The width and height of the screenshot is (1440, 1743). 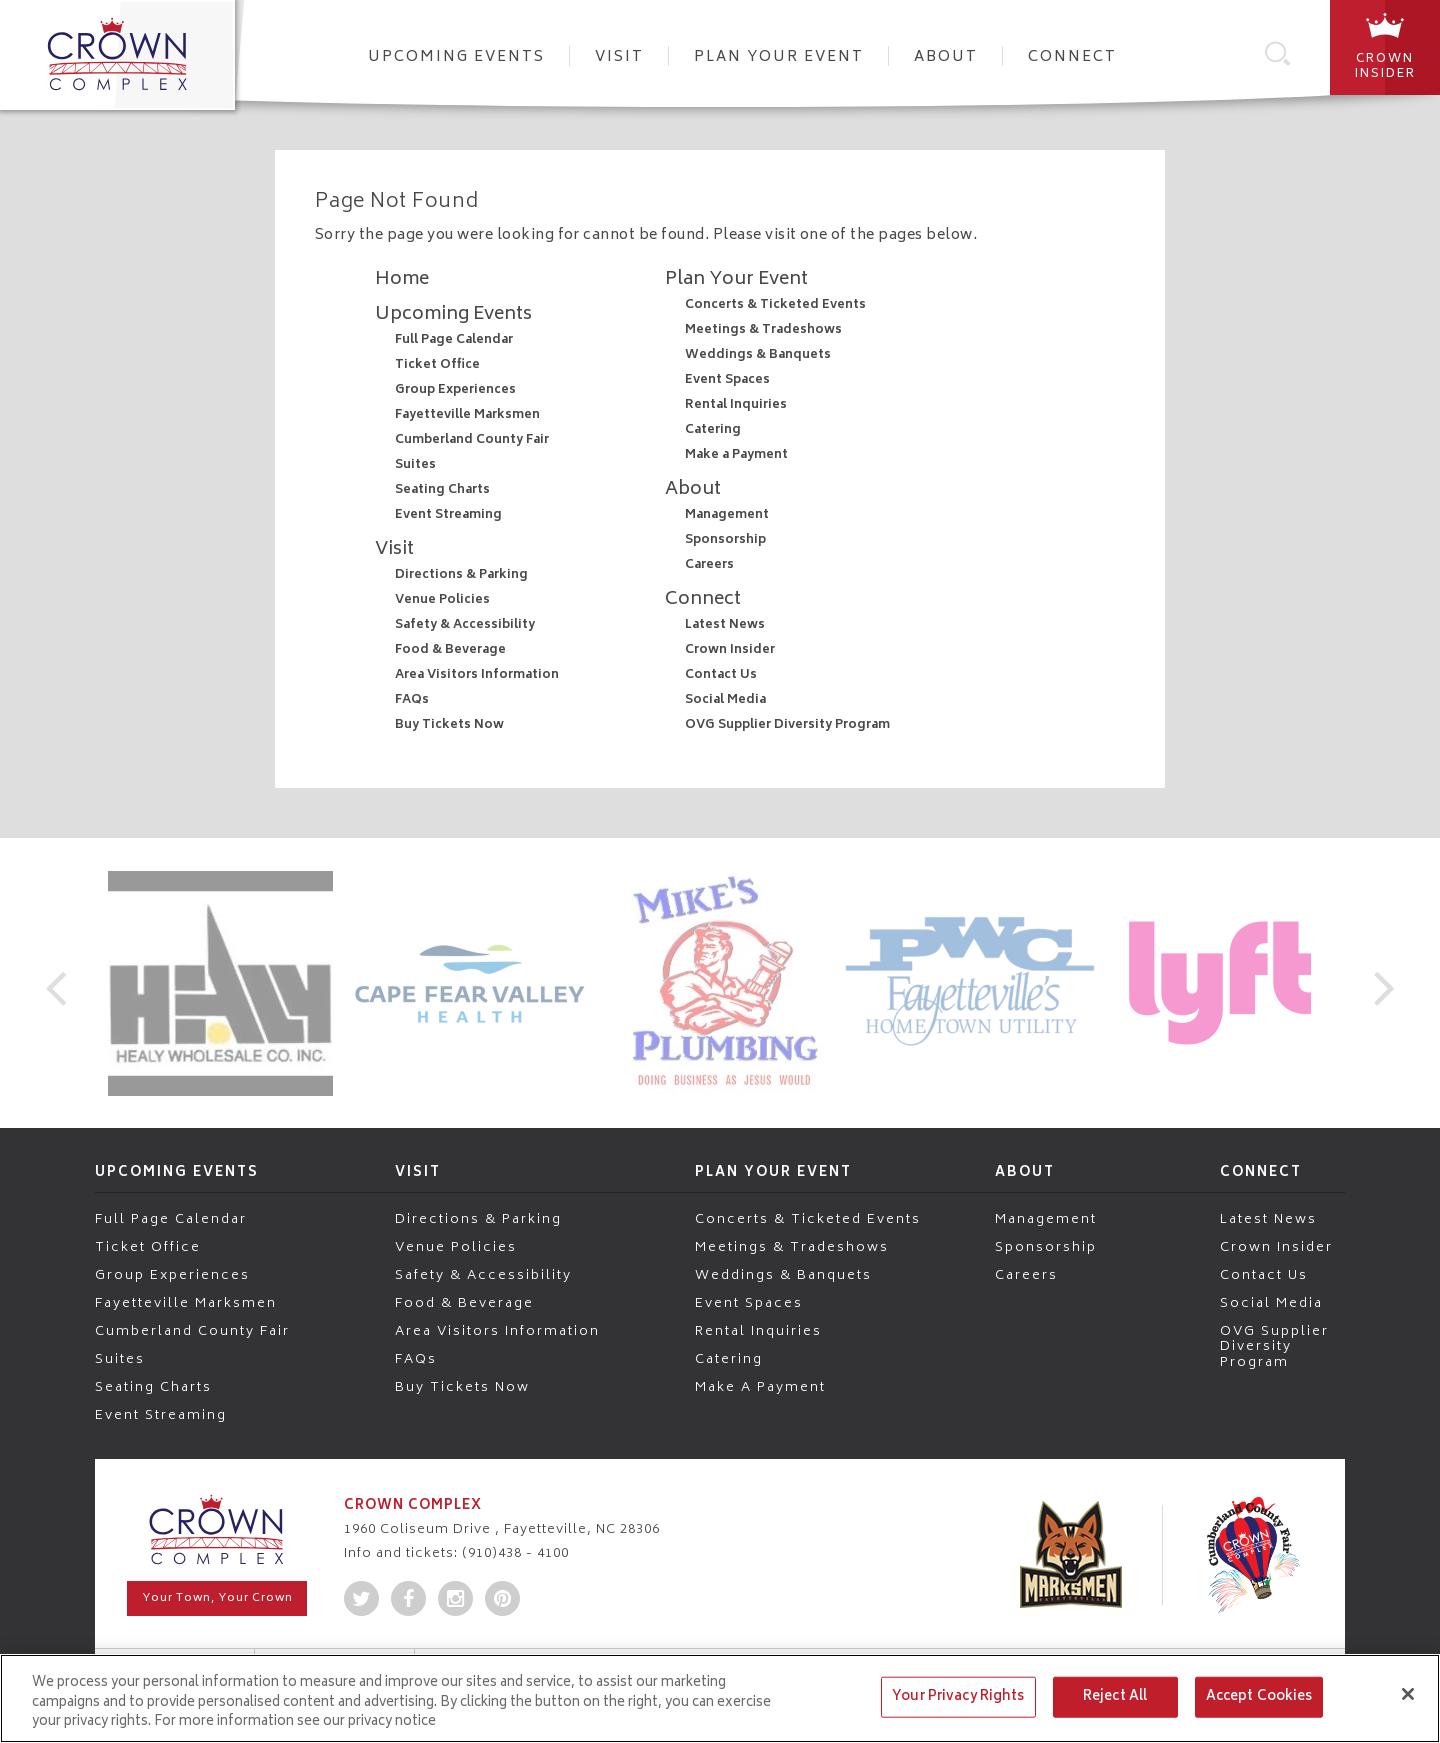 What do you see at coordinates (467, 415) in the screenshot?
I see `Fayetteville Marksmen` at bounding box center [467, 415].